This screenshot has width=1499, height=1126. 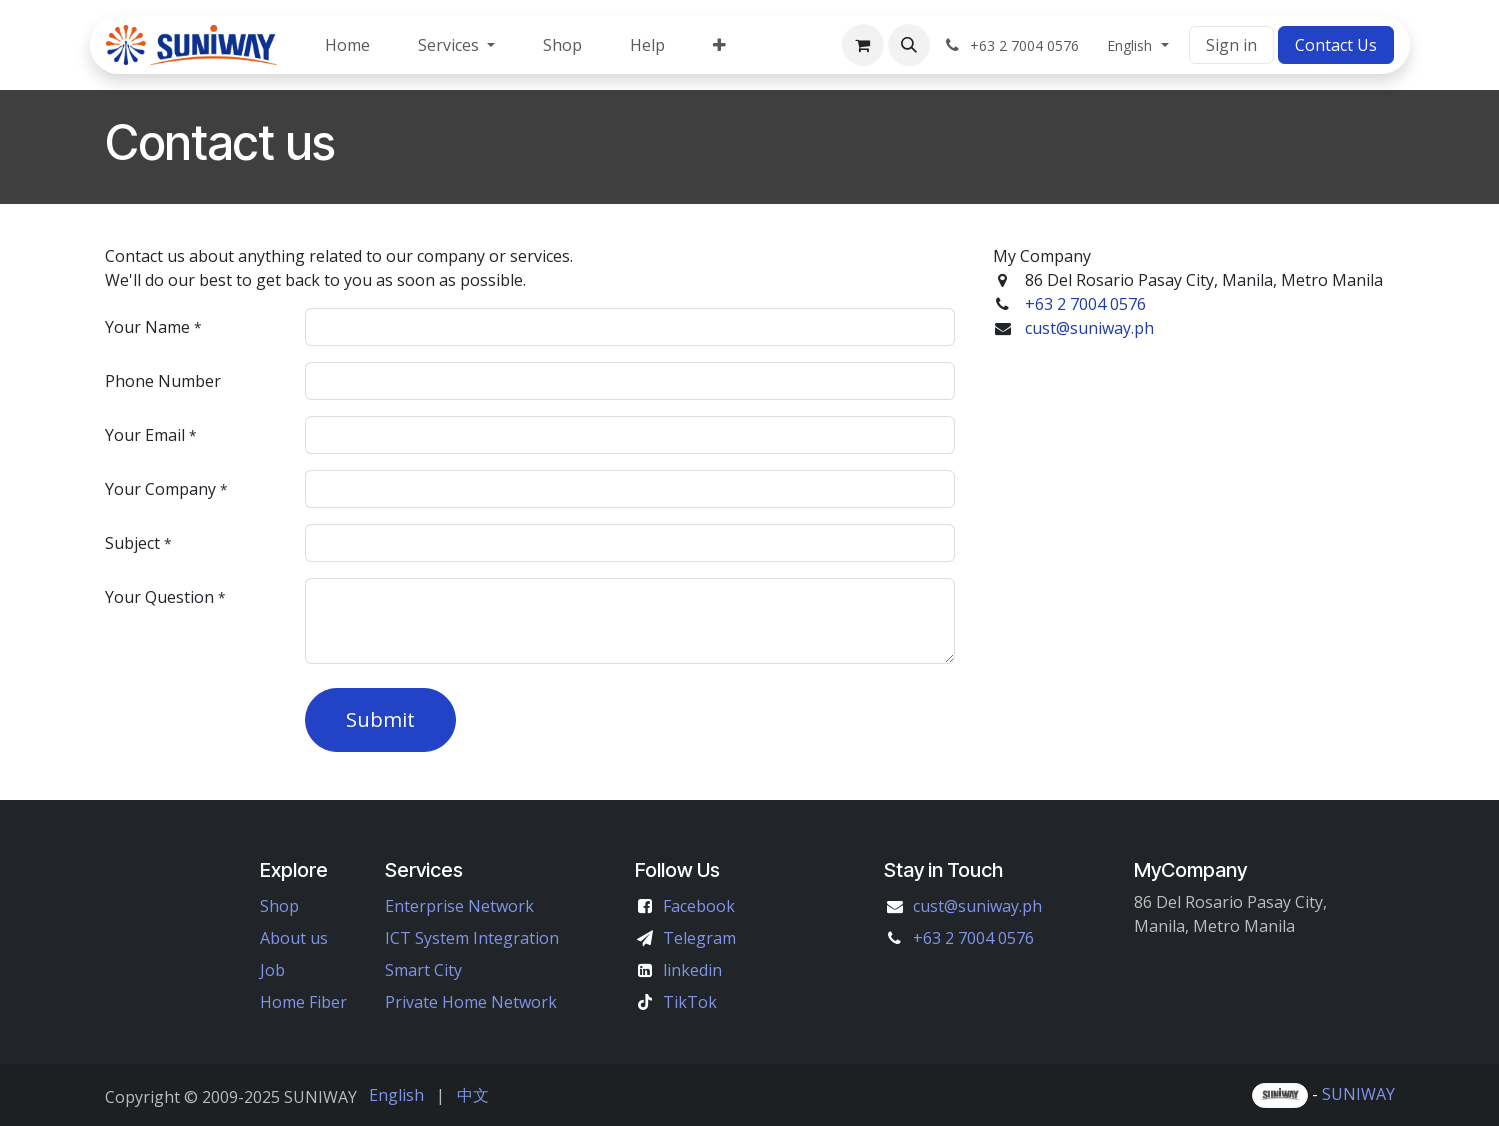 I want to click on Telegram, so click(x=699, y=938).